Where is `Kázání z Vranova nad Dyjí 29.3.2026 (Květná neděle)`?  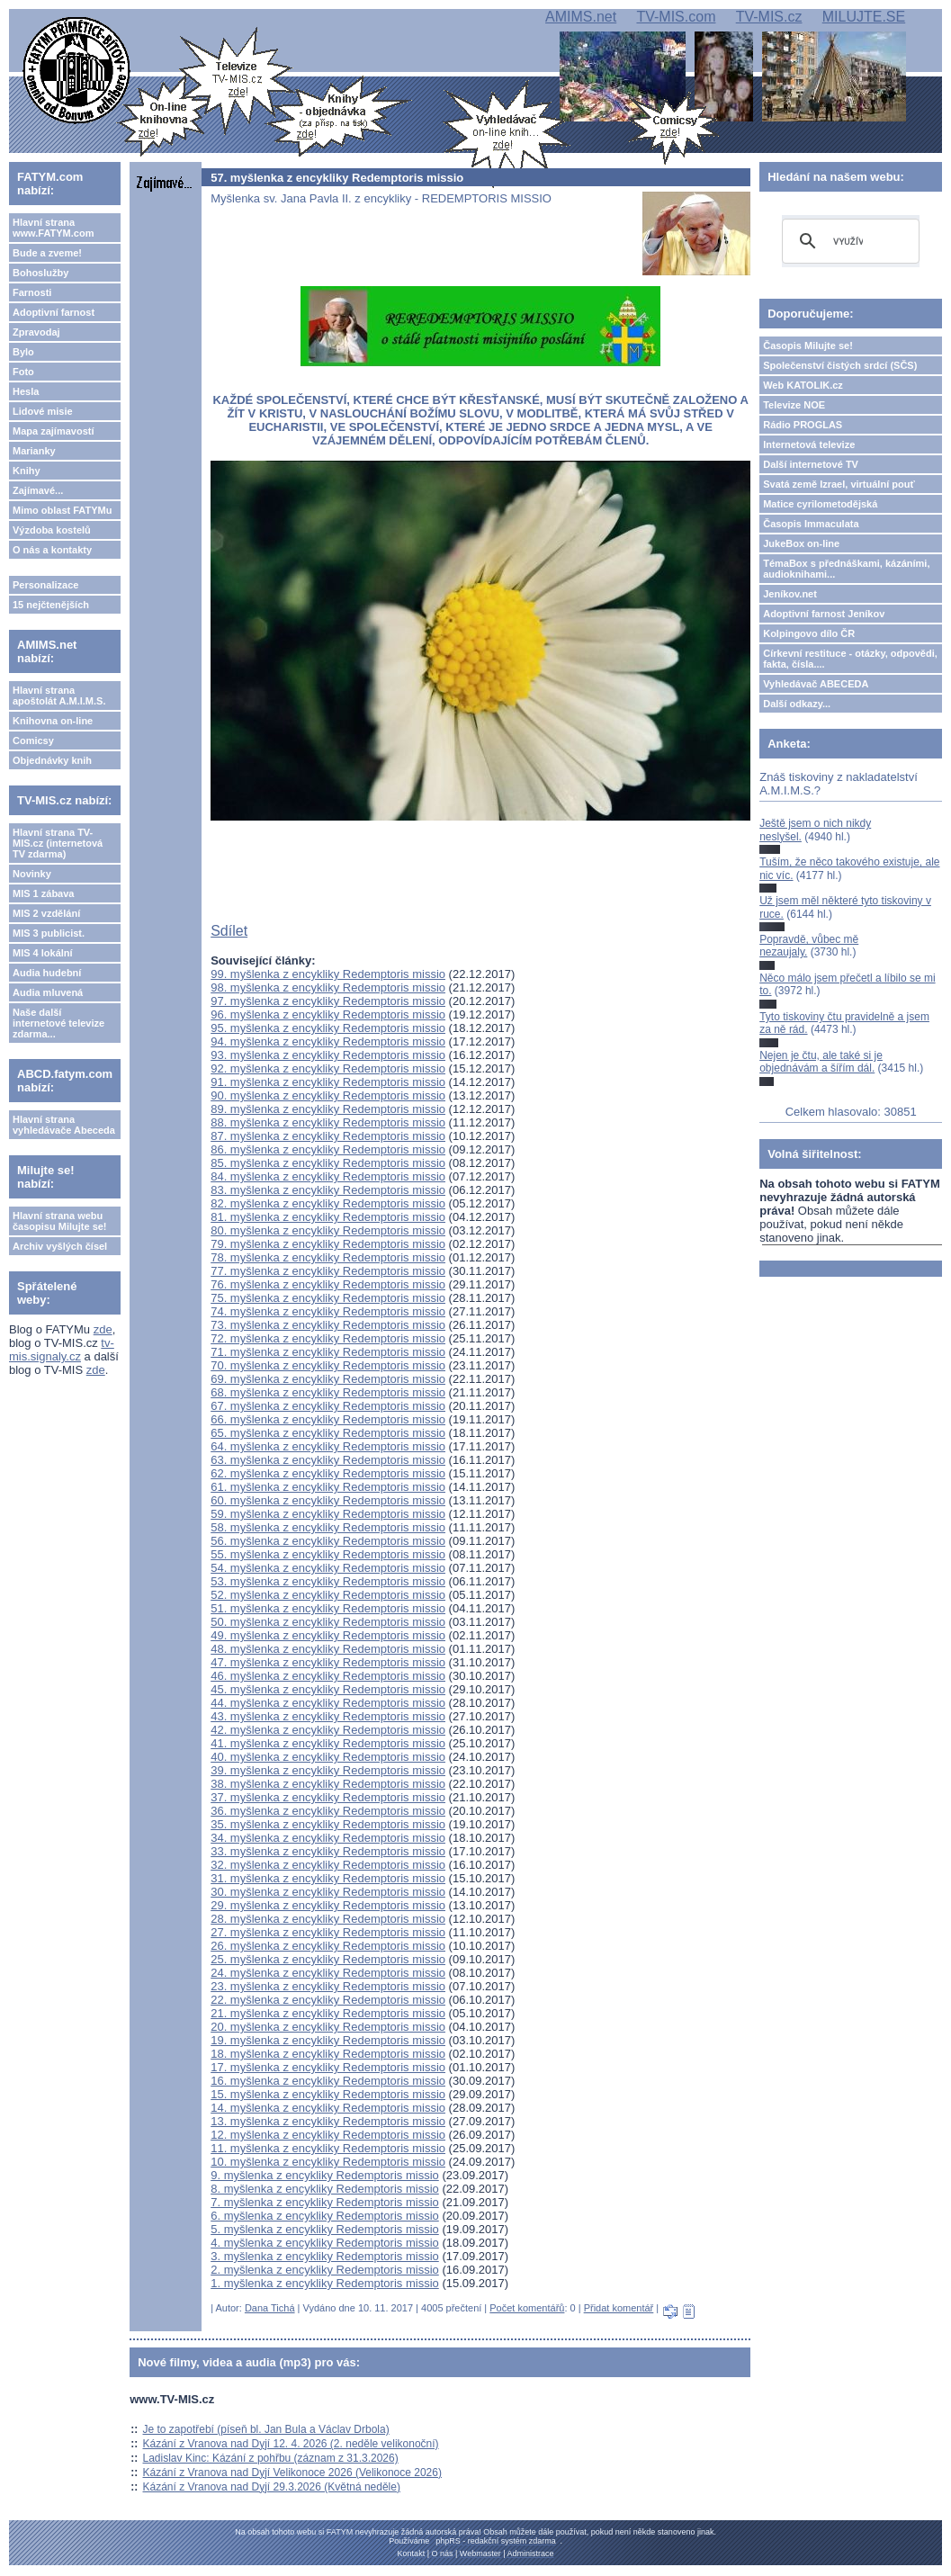 Kázání z Vranova nad Dyjí 29.3.2026 (Květná neděle) is located at coordinates (271, 2487).